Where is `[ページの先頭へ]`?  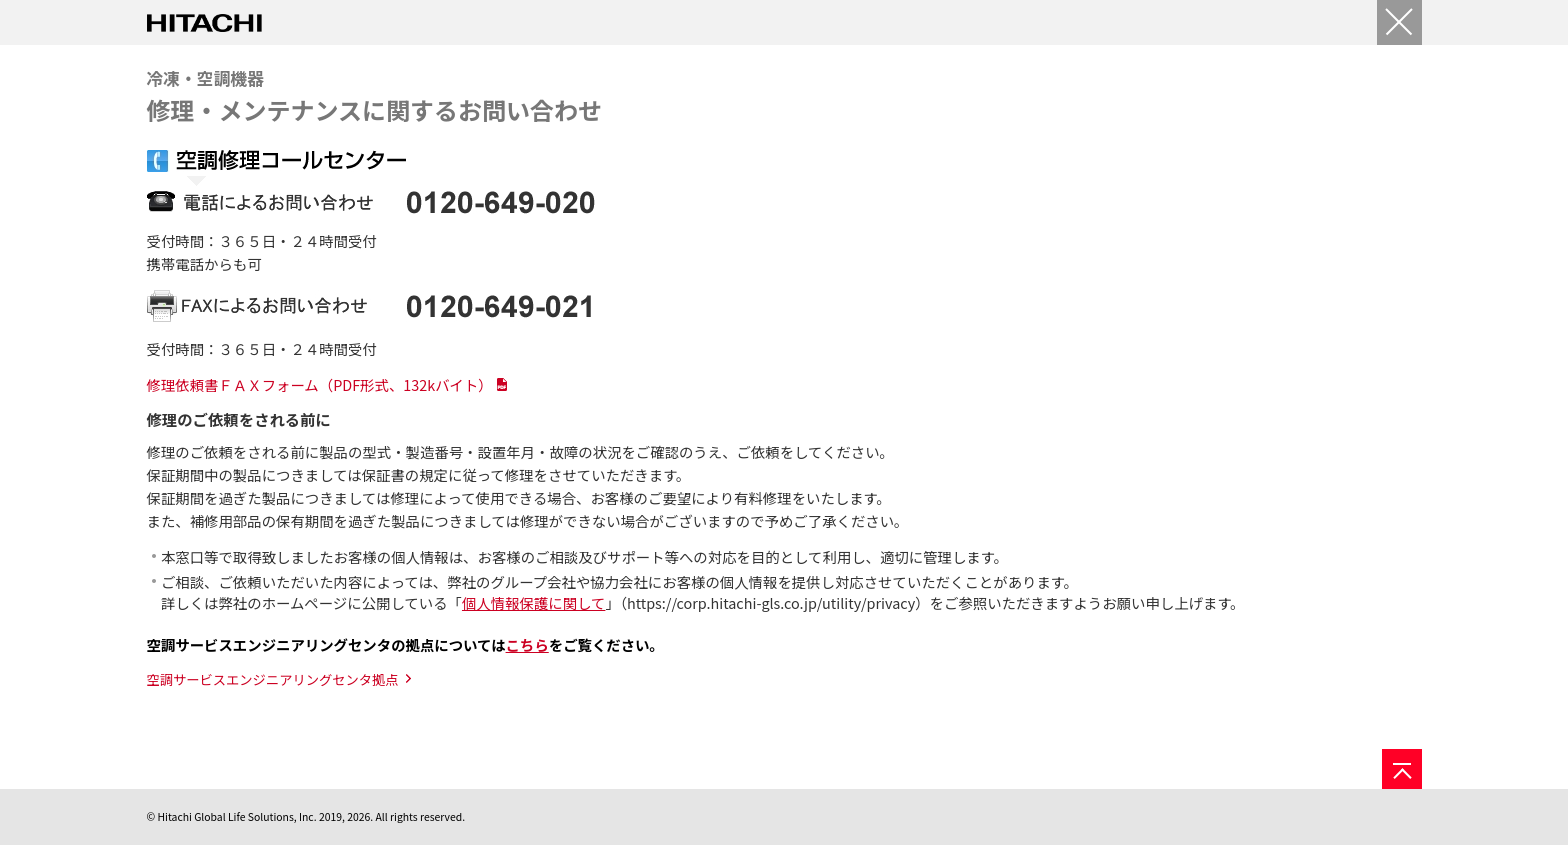
[ページの先頭へ] is located at coordinates (1402, 769).